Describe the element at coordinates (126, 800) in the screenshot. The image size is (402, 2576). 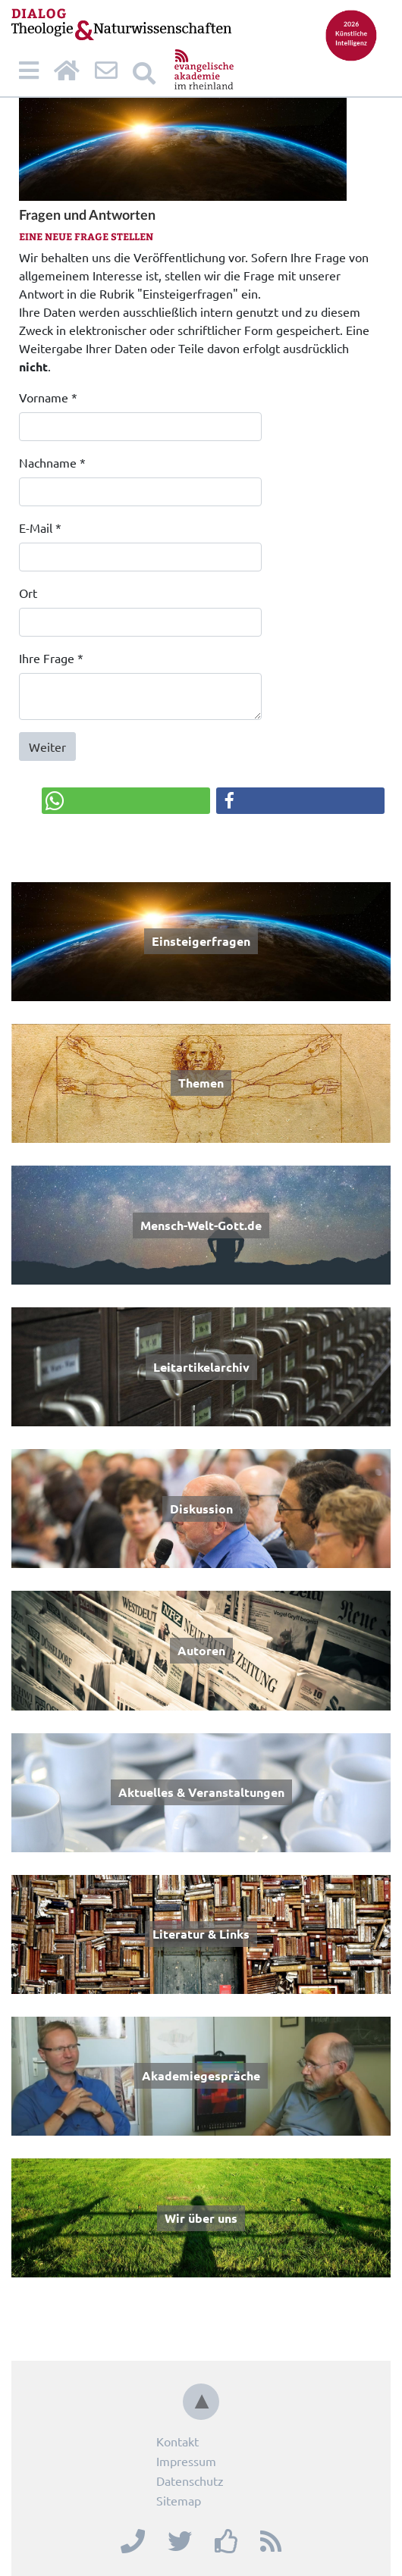
I see `[button]` at that location.